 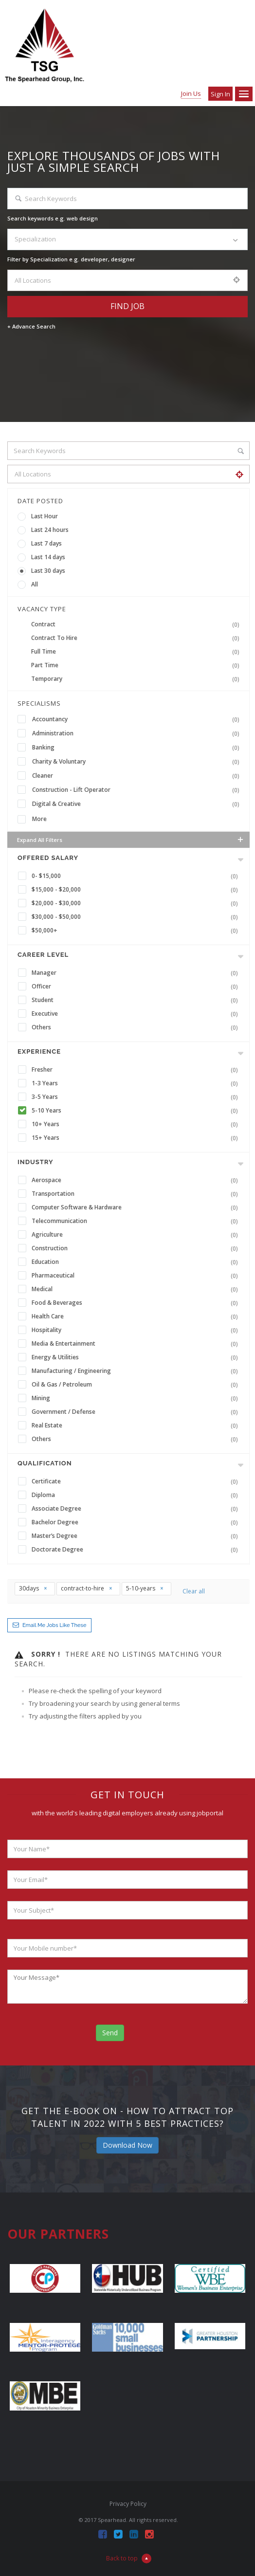 I want to click on 5-10 Years, so click(x=137, y=1110).